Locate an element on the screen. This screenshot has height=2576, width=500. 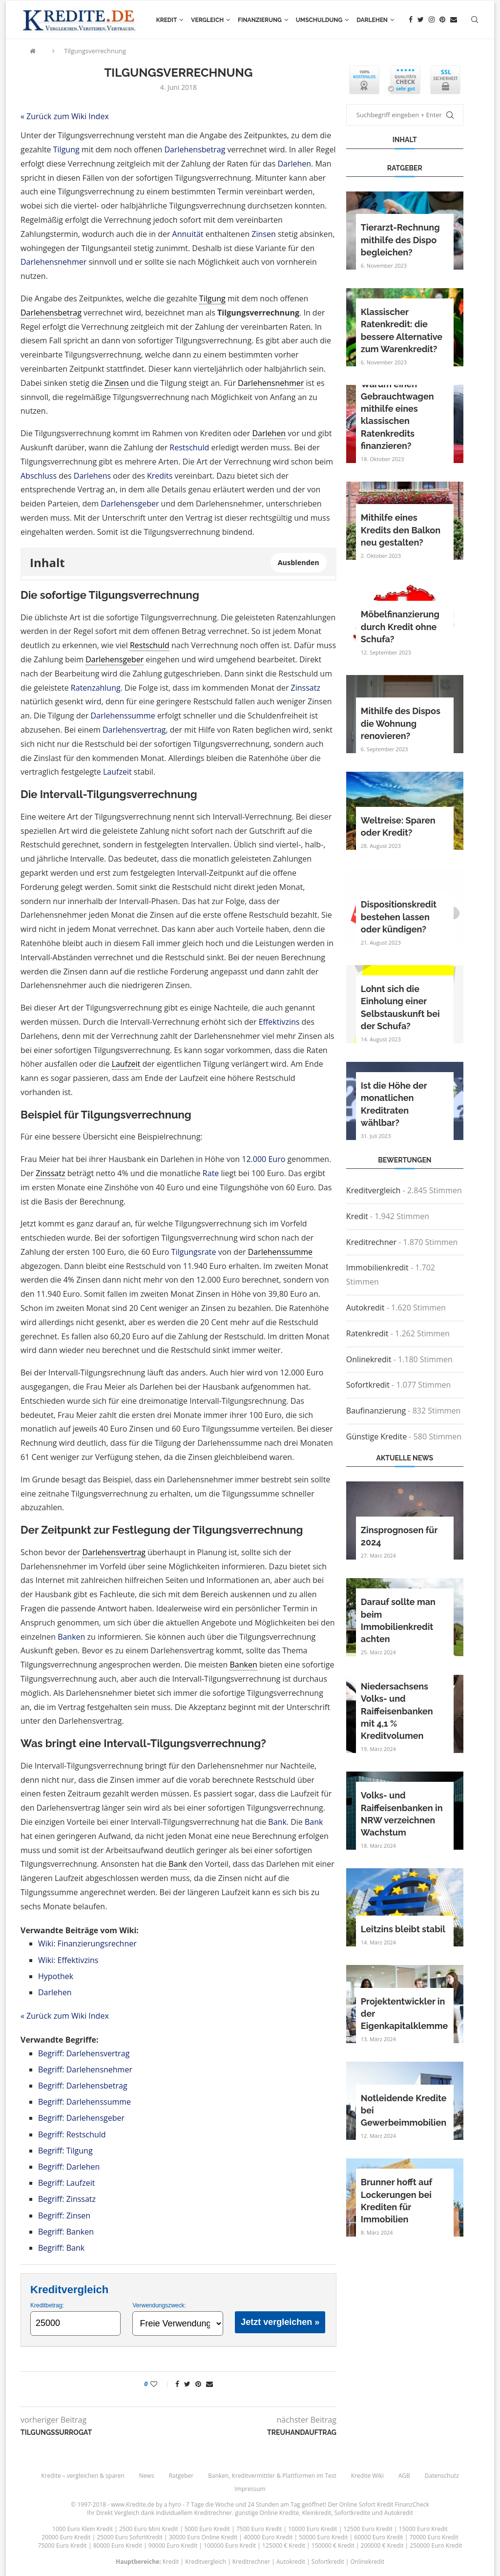
Begriff: Darlehensnehmer is located at coordinates (85, 2069).